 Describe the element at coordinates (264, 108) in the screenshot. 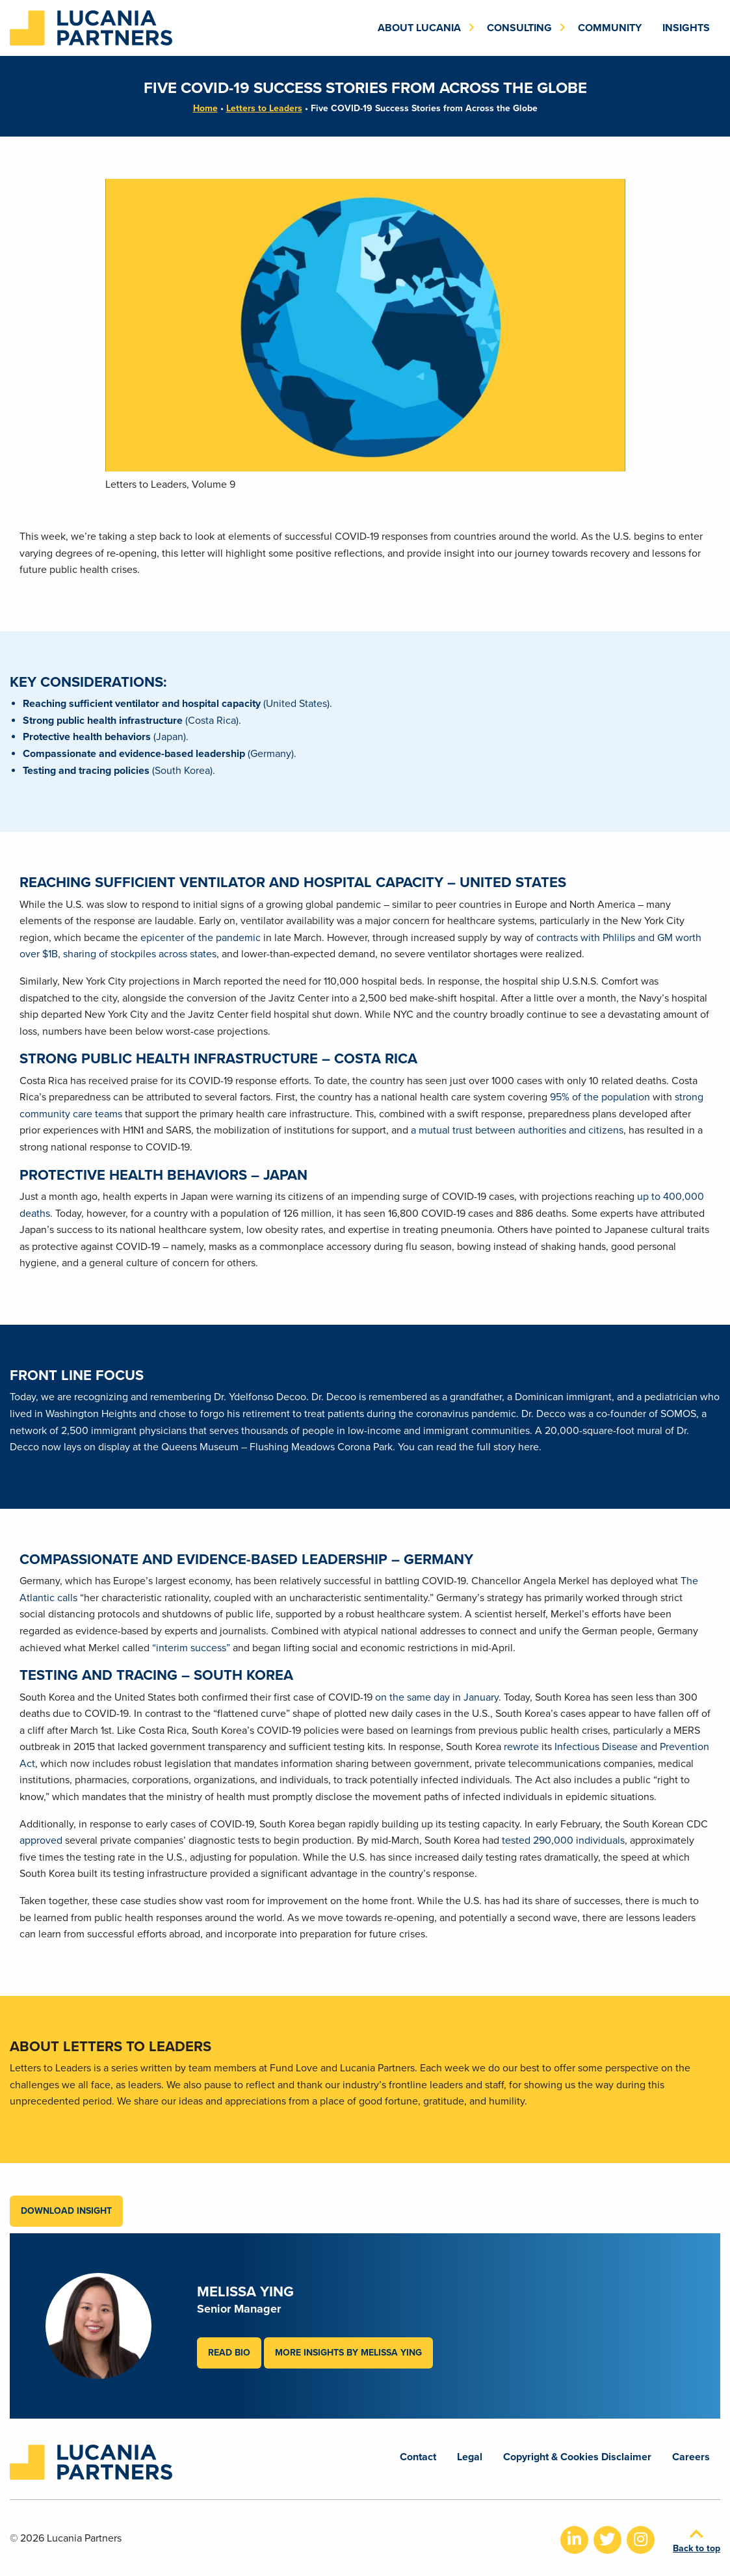

I see `Letters to Leaders` at that location.